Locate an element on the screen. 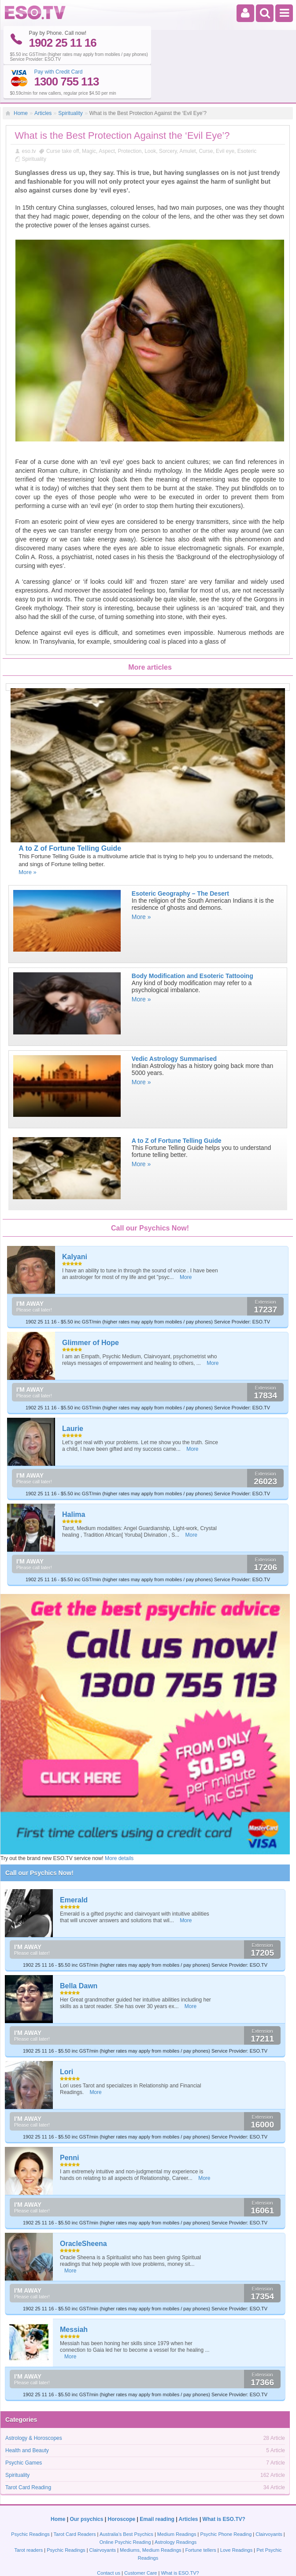 The width and height of the screenshot is (296, 2576). Health and Beauty is located at coordinates (27, 2417).